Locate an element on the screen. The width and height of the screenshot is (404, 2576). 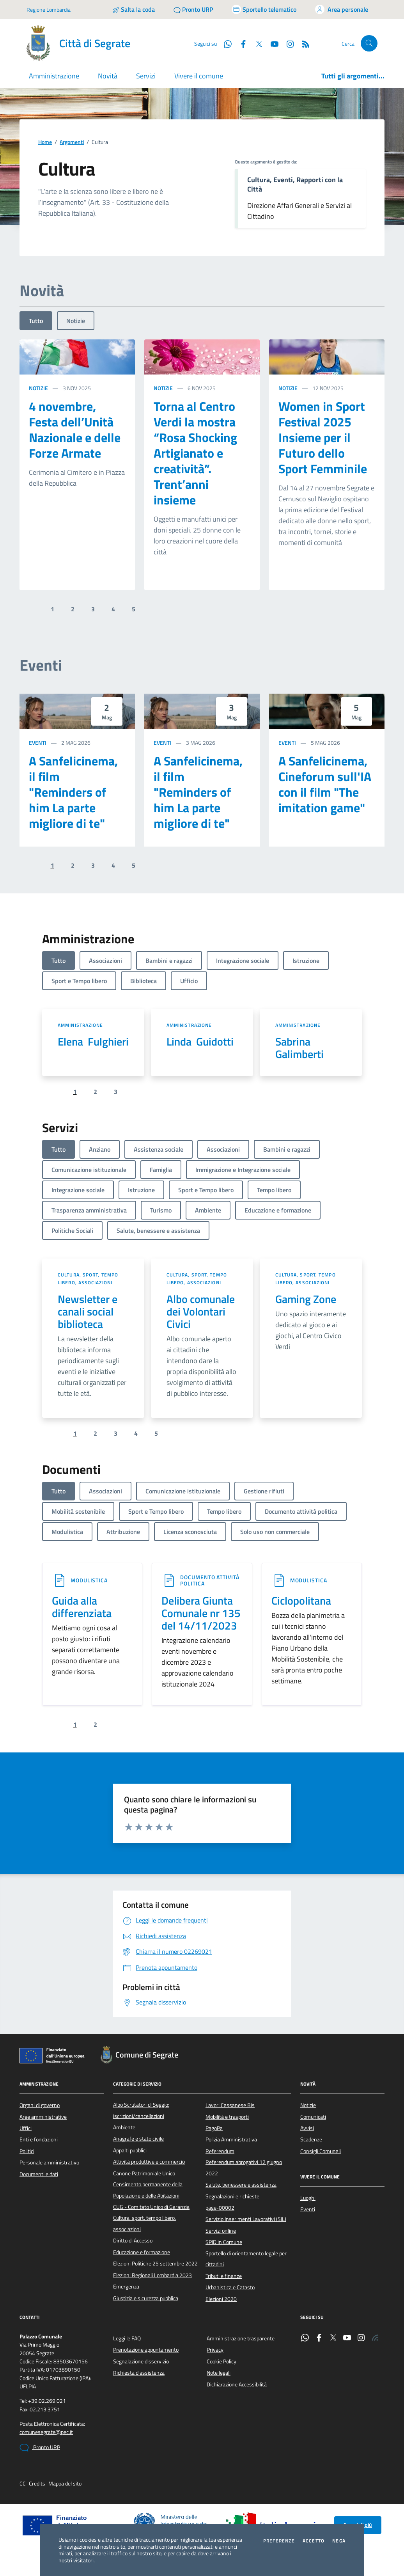
Sportello di orientamento legale per cittadini is located at coordinates (246, 2259).